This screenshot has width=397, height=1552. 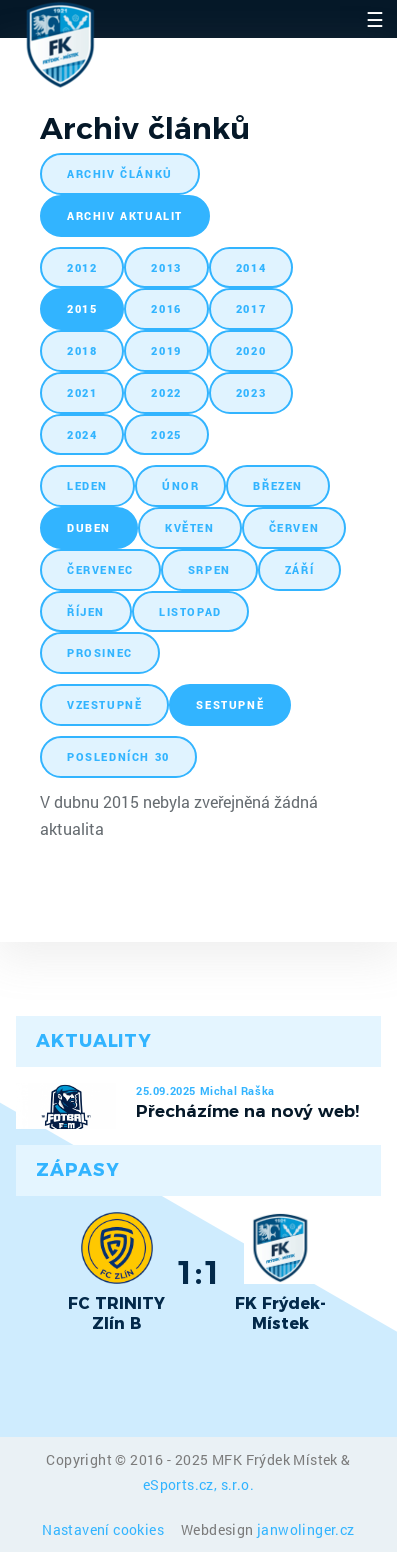 I want to click on září, so click(x=299, y=569).